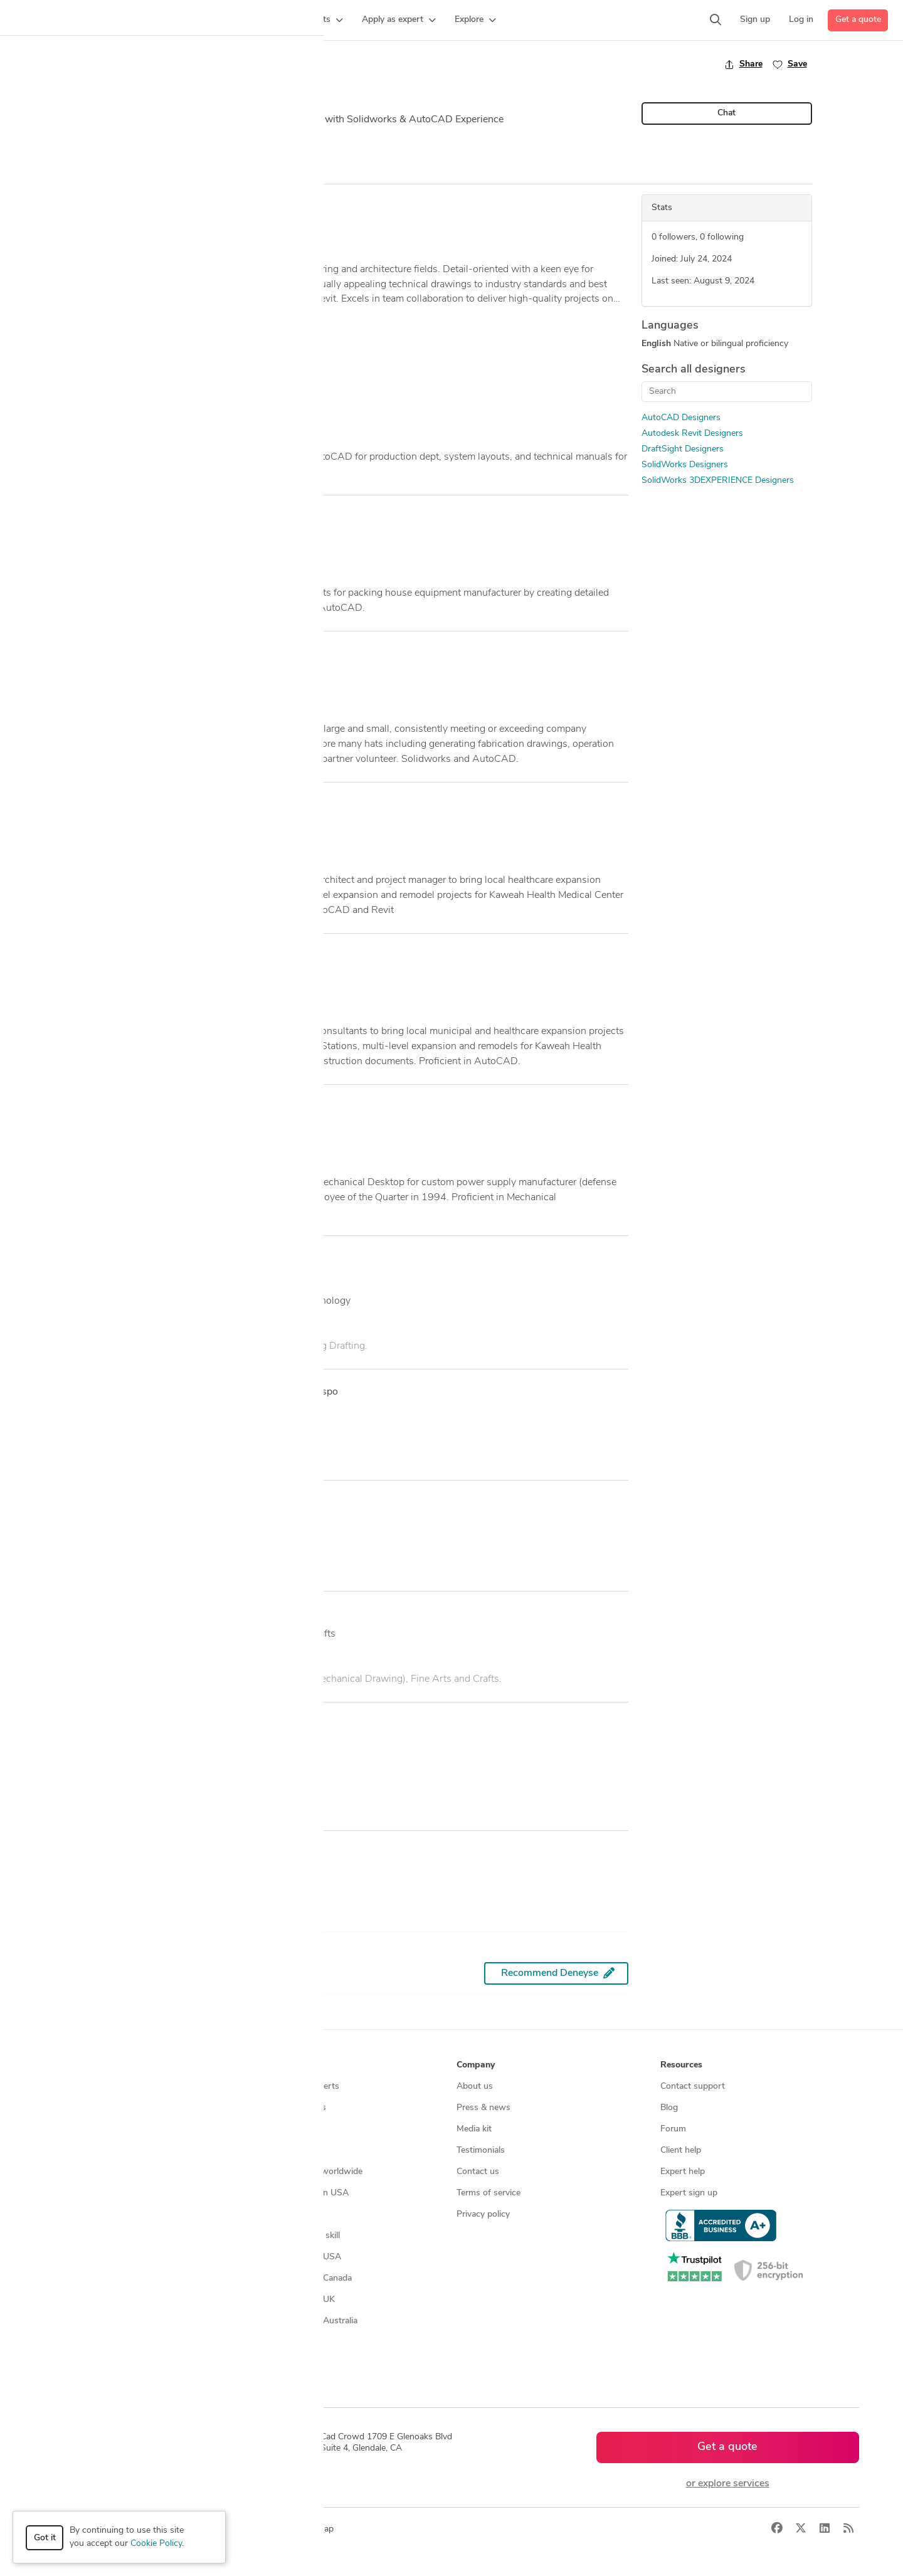 The width and height of the screenshot is (903, 2576). What do you see at coordinates (84, 2108) in the screenshot?
I see `Managed services` at bounding box center [84, 2108].